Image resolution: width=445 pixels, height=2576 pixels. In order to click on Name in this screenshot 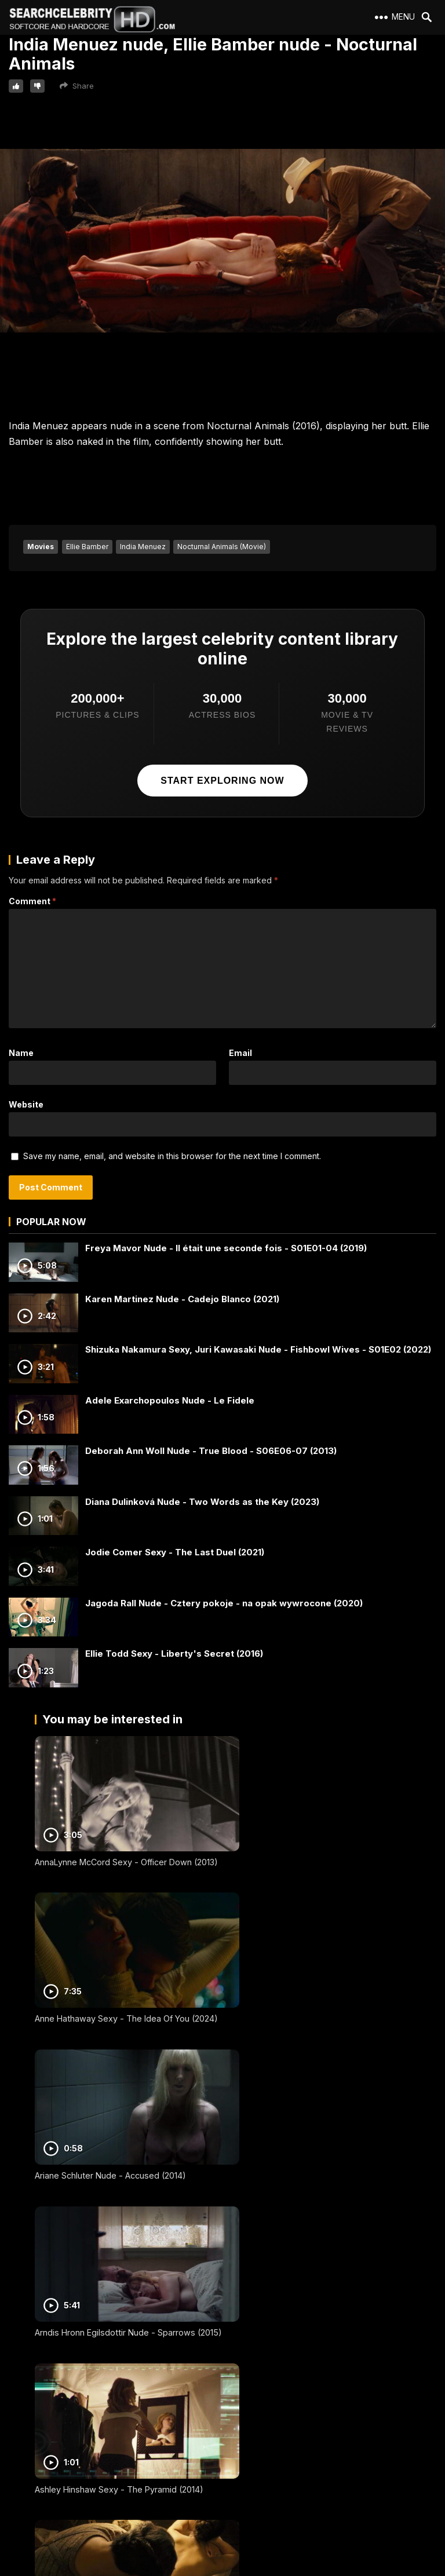, I will do `click(21, 1053)`.